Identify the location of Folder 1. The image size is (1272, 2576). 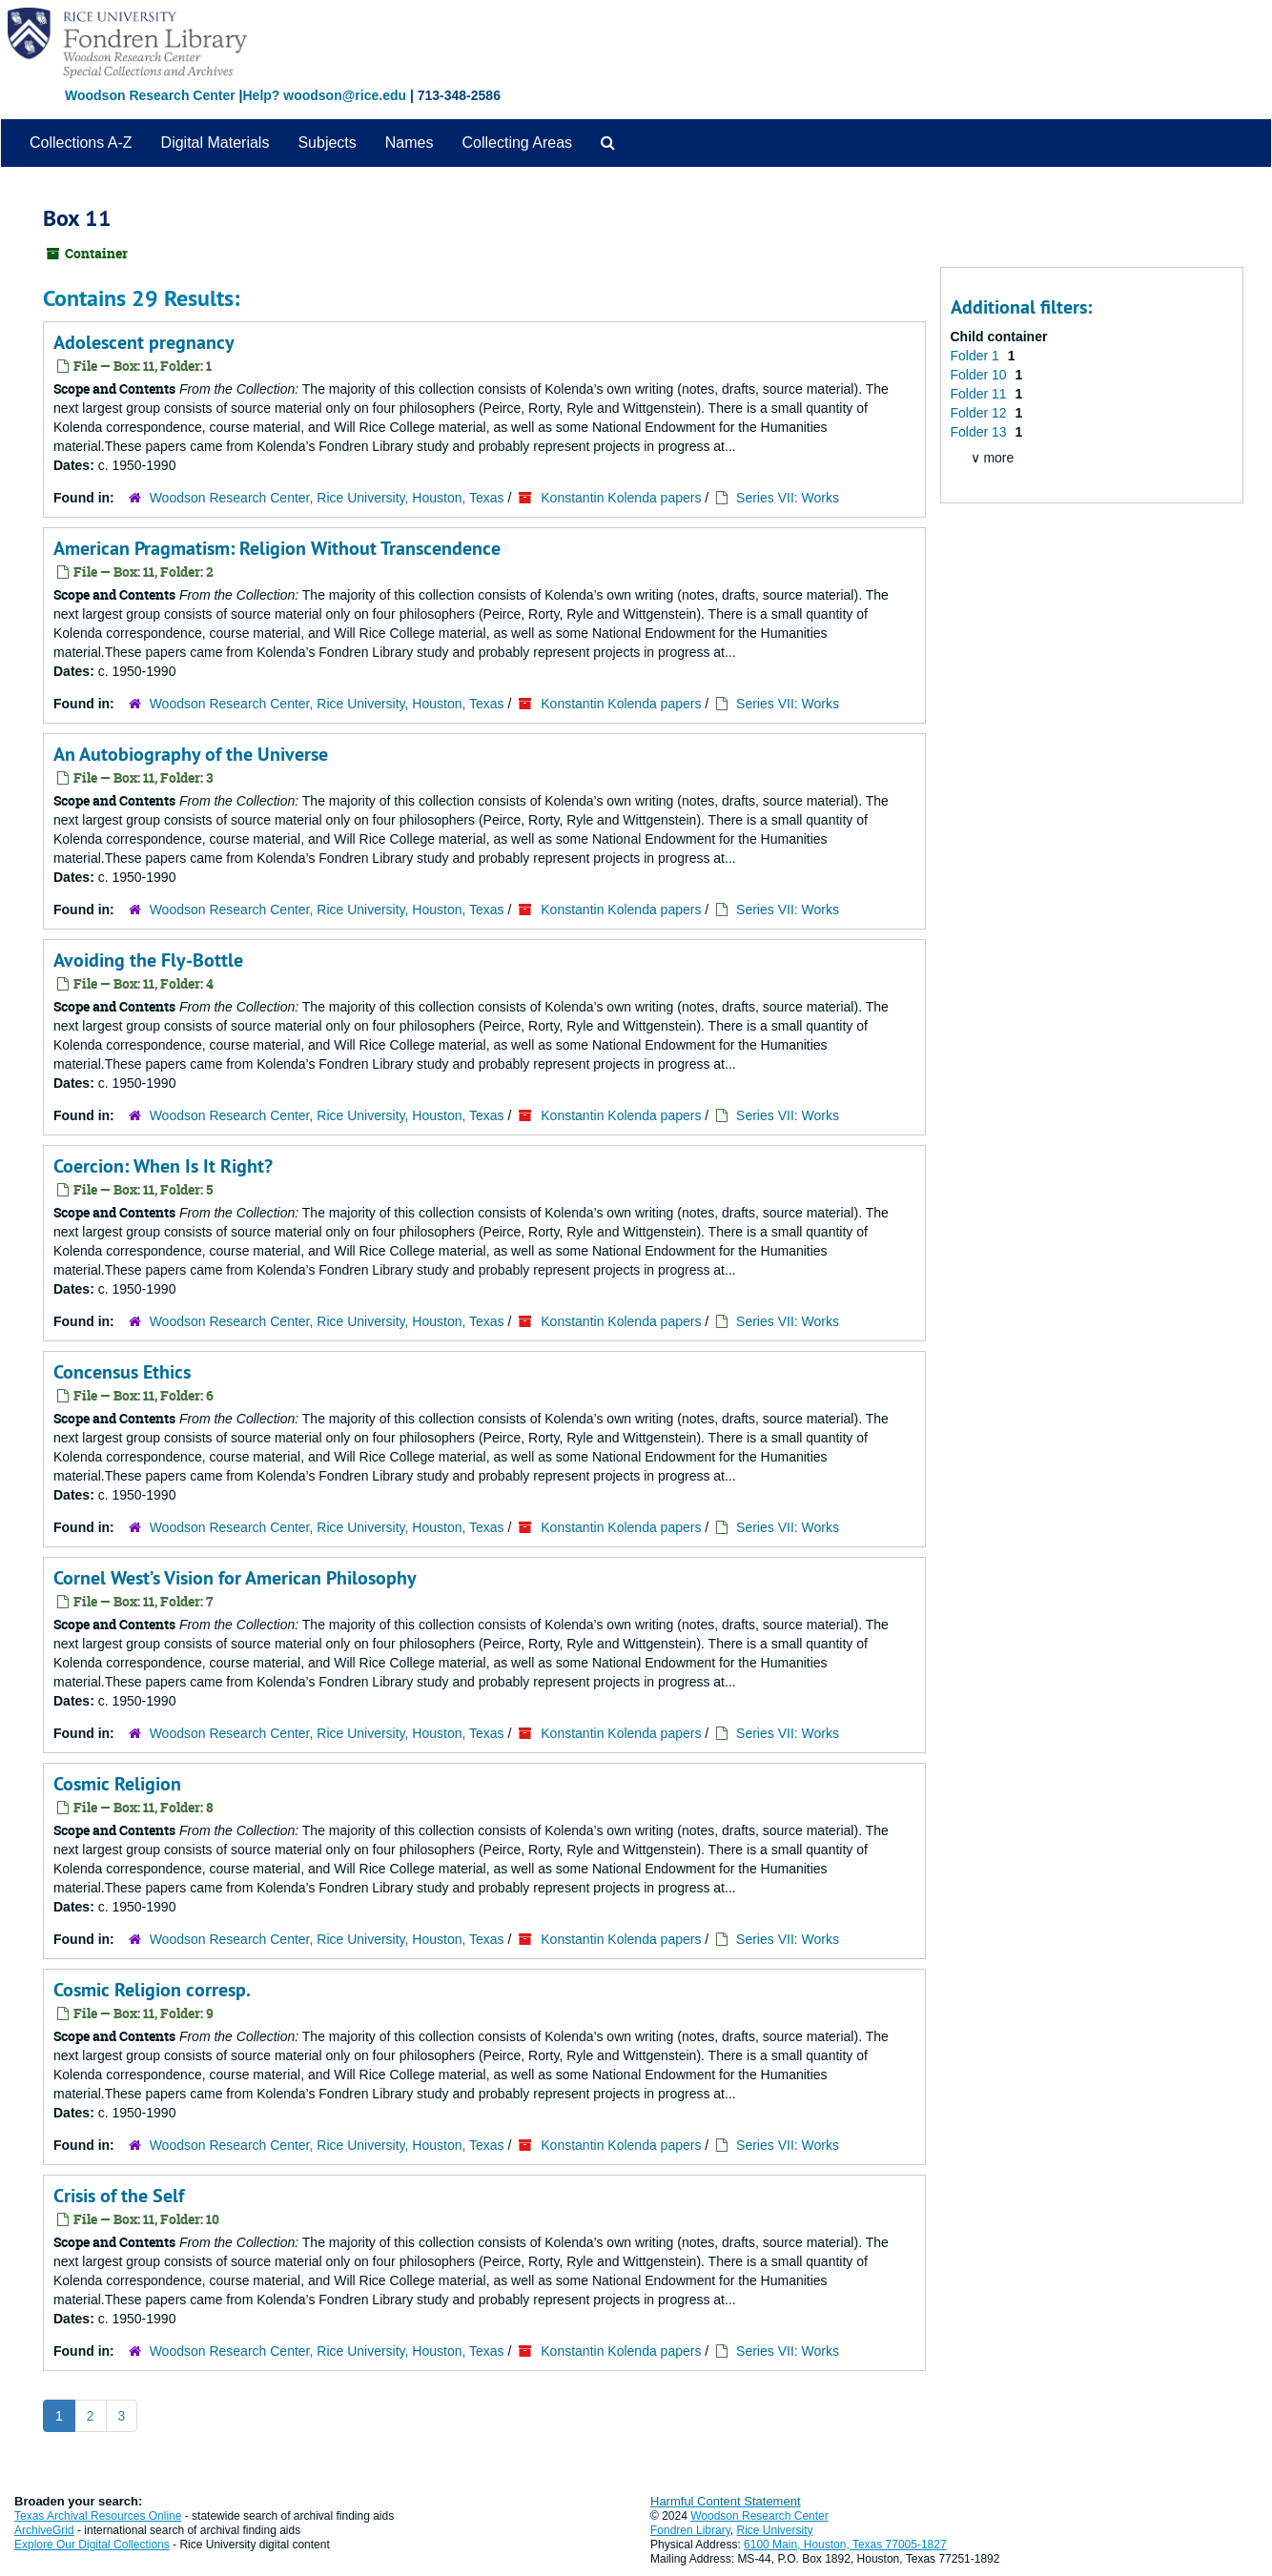
(977, 355).